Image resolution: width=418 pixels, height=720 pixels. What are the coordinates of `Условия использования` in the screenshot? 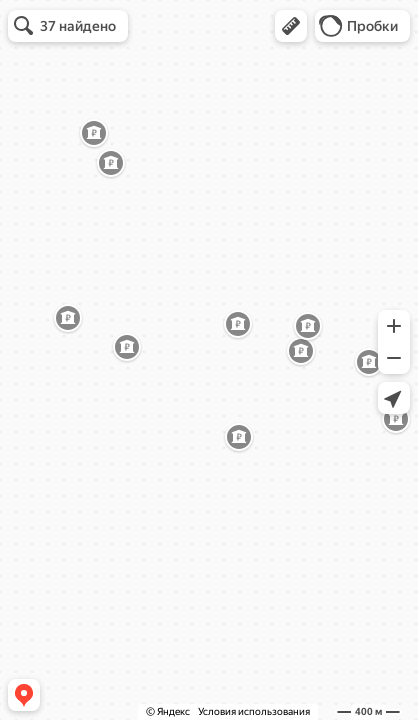 It's located at (254, 711).